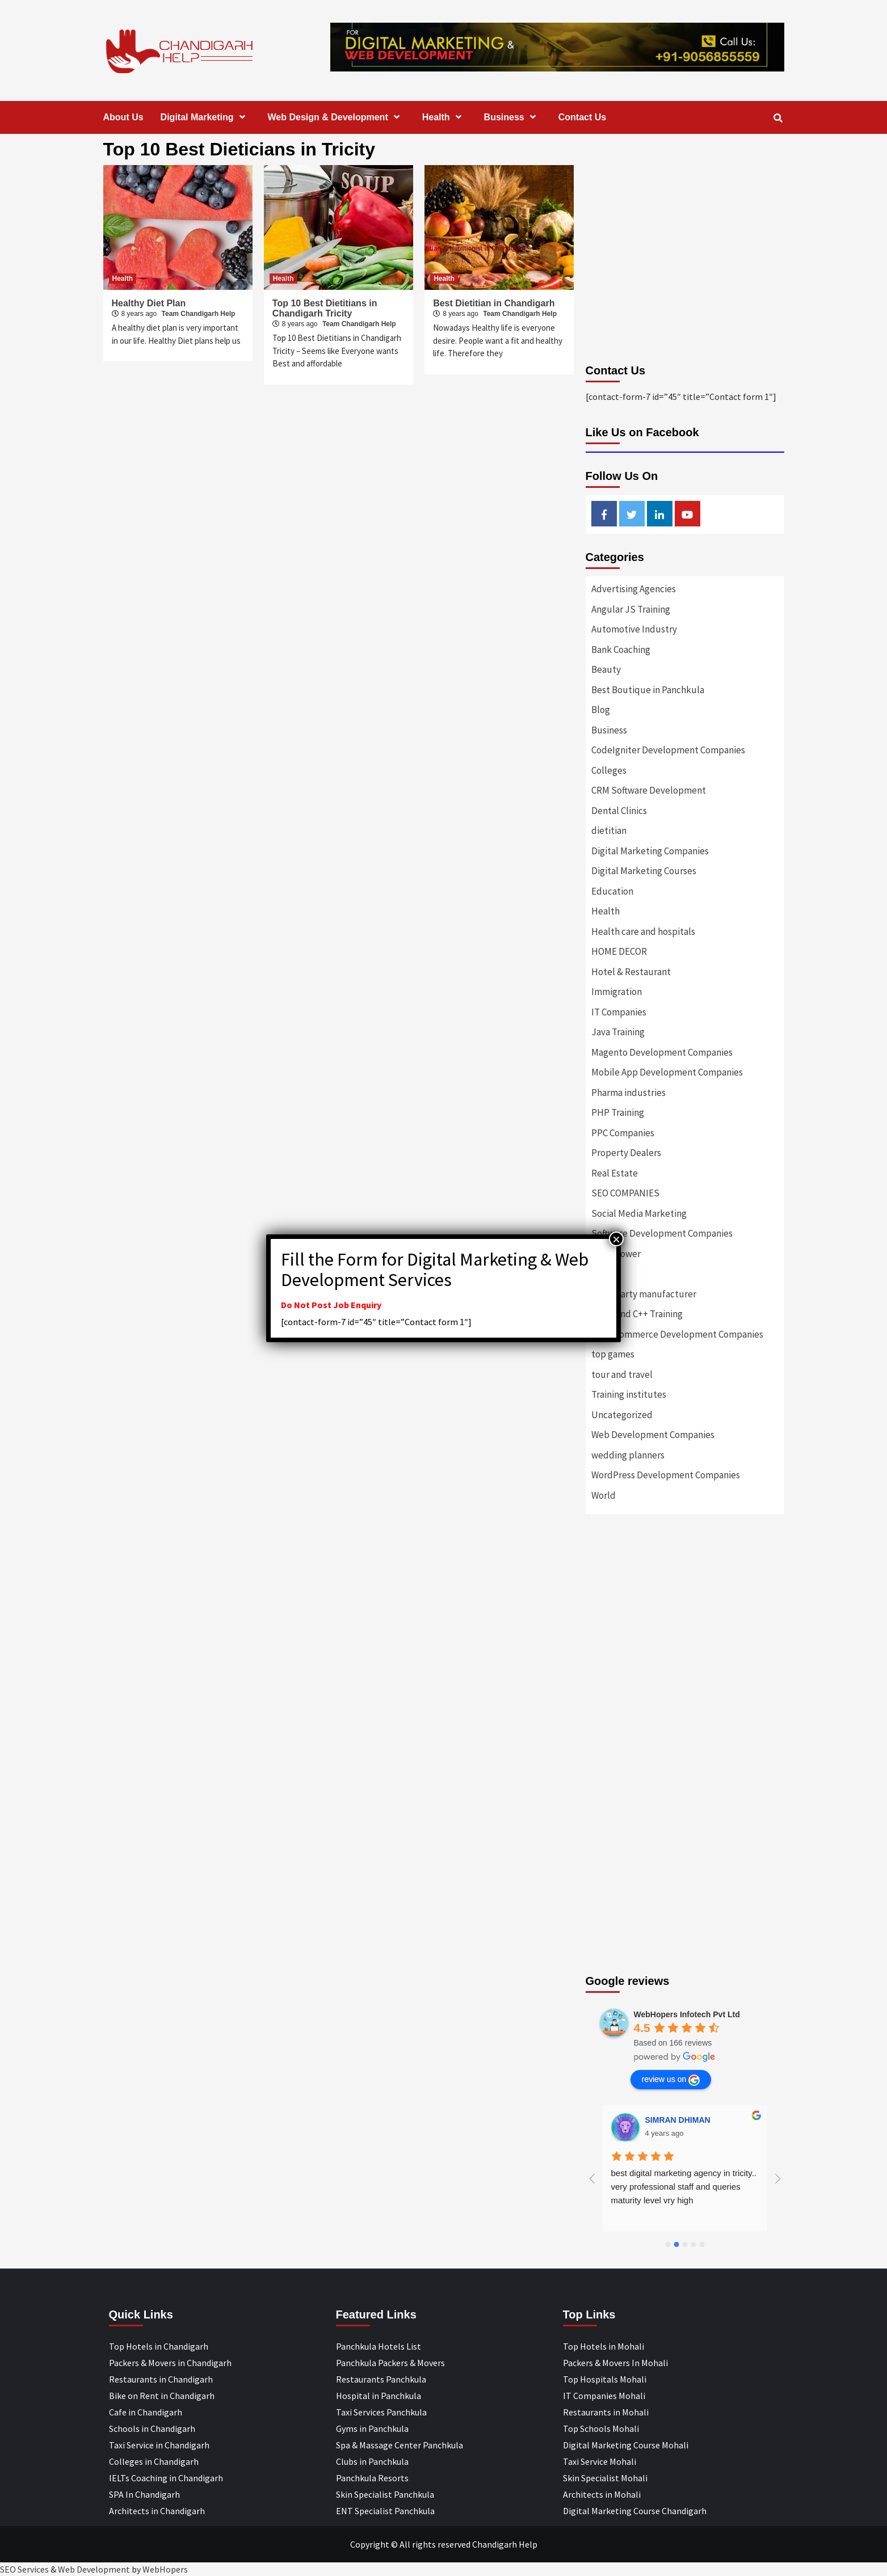 This screenshot has width=887, height=2576. Describe the element at coordinates (625, 1193) in the screenshot. I see `SEO COMPANIES` at that location.